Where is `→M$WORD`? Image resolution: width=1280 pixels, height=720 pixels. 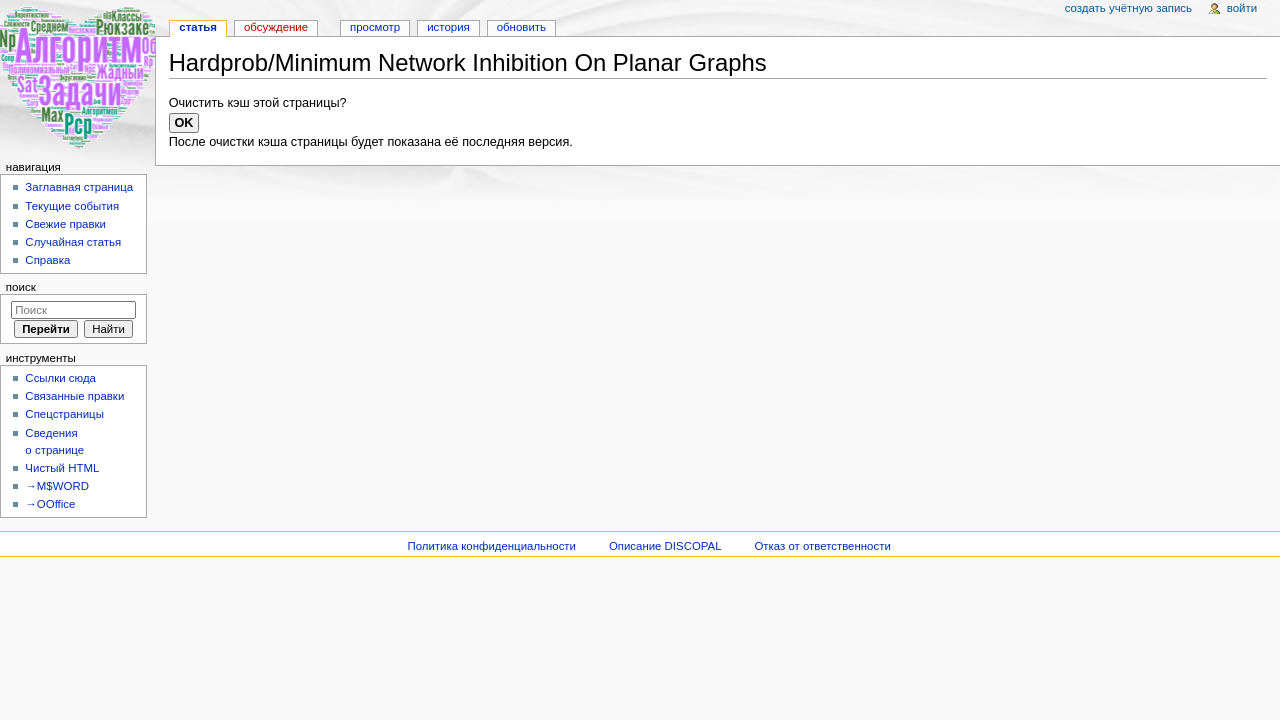
→M$WORD is located at coordinates (57, 486).